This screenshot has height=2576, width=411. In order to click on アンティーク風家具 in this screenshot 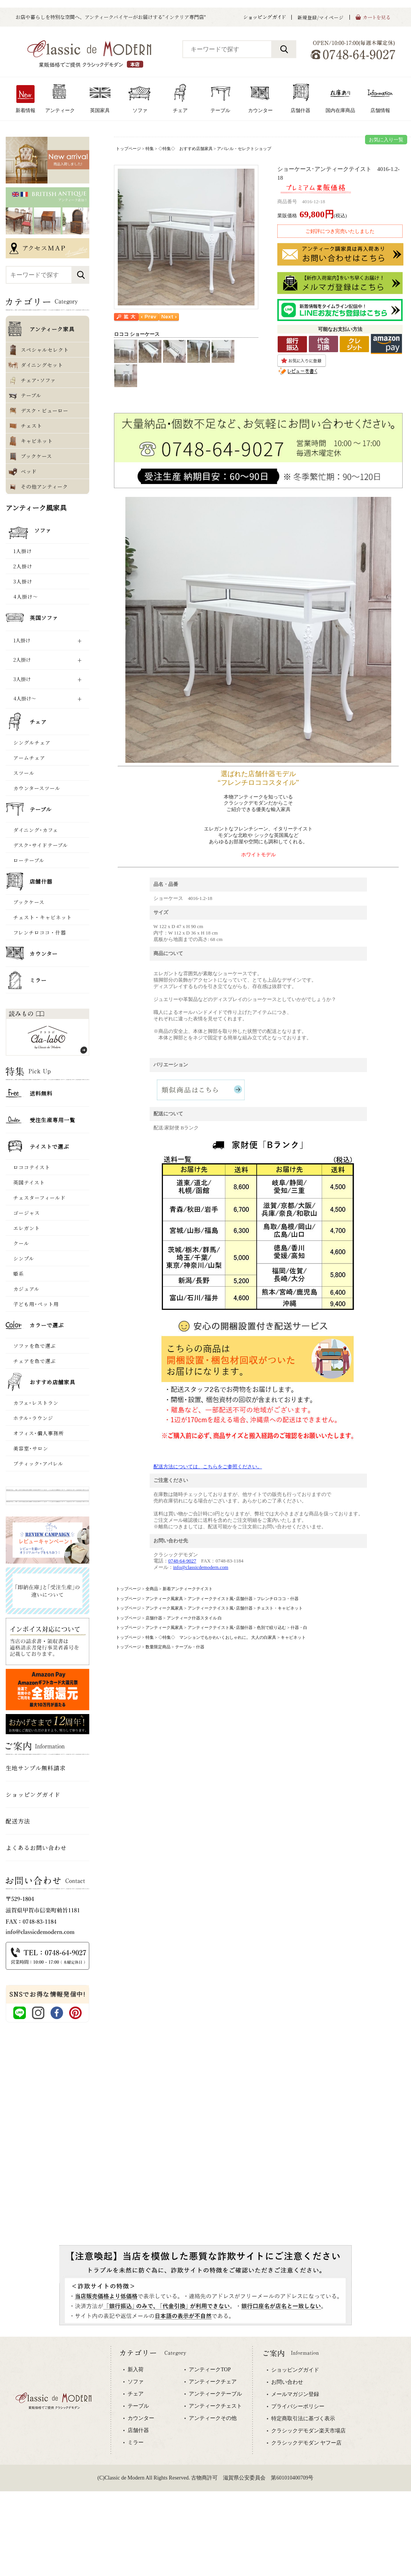, I will do `click(164, 1598)`.